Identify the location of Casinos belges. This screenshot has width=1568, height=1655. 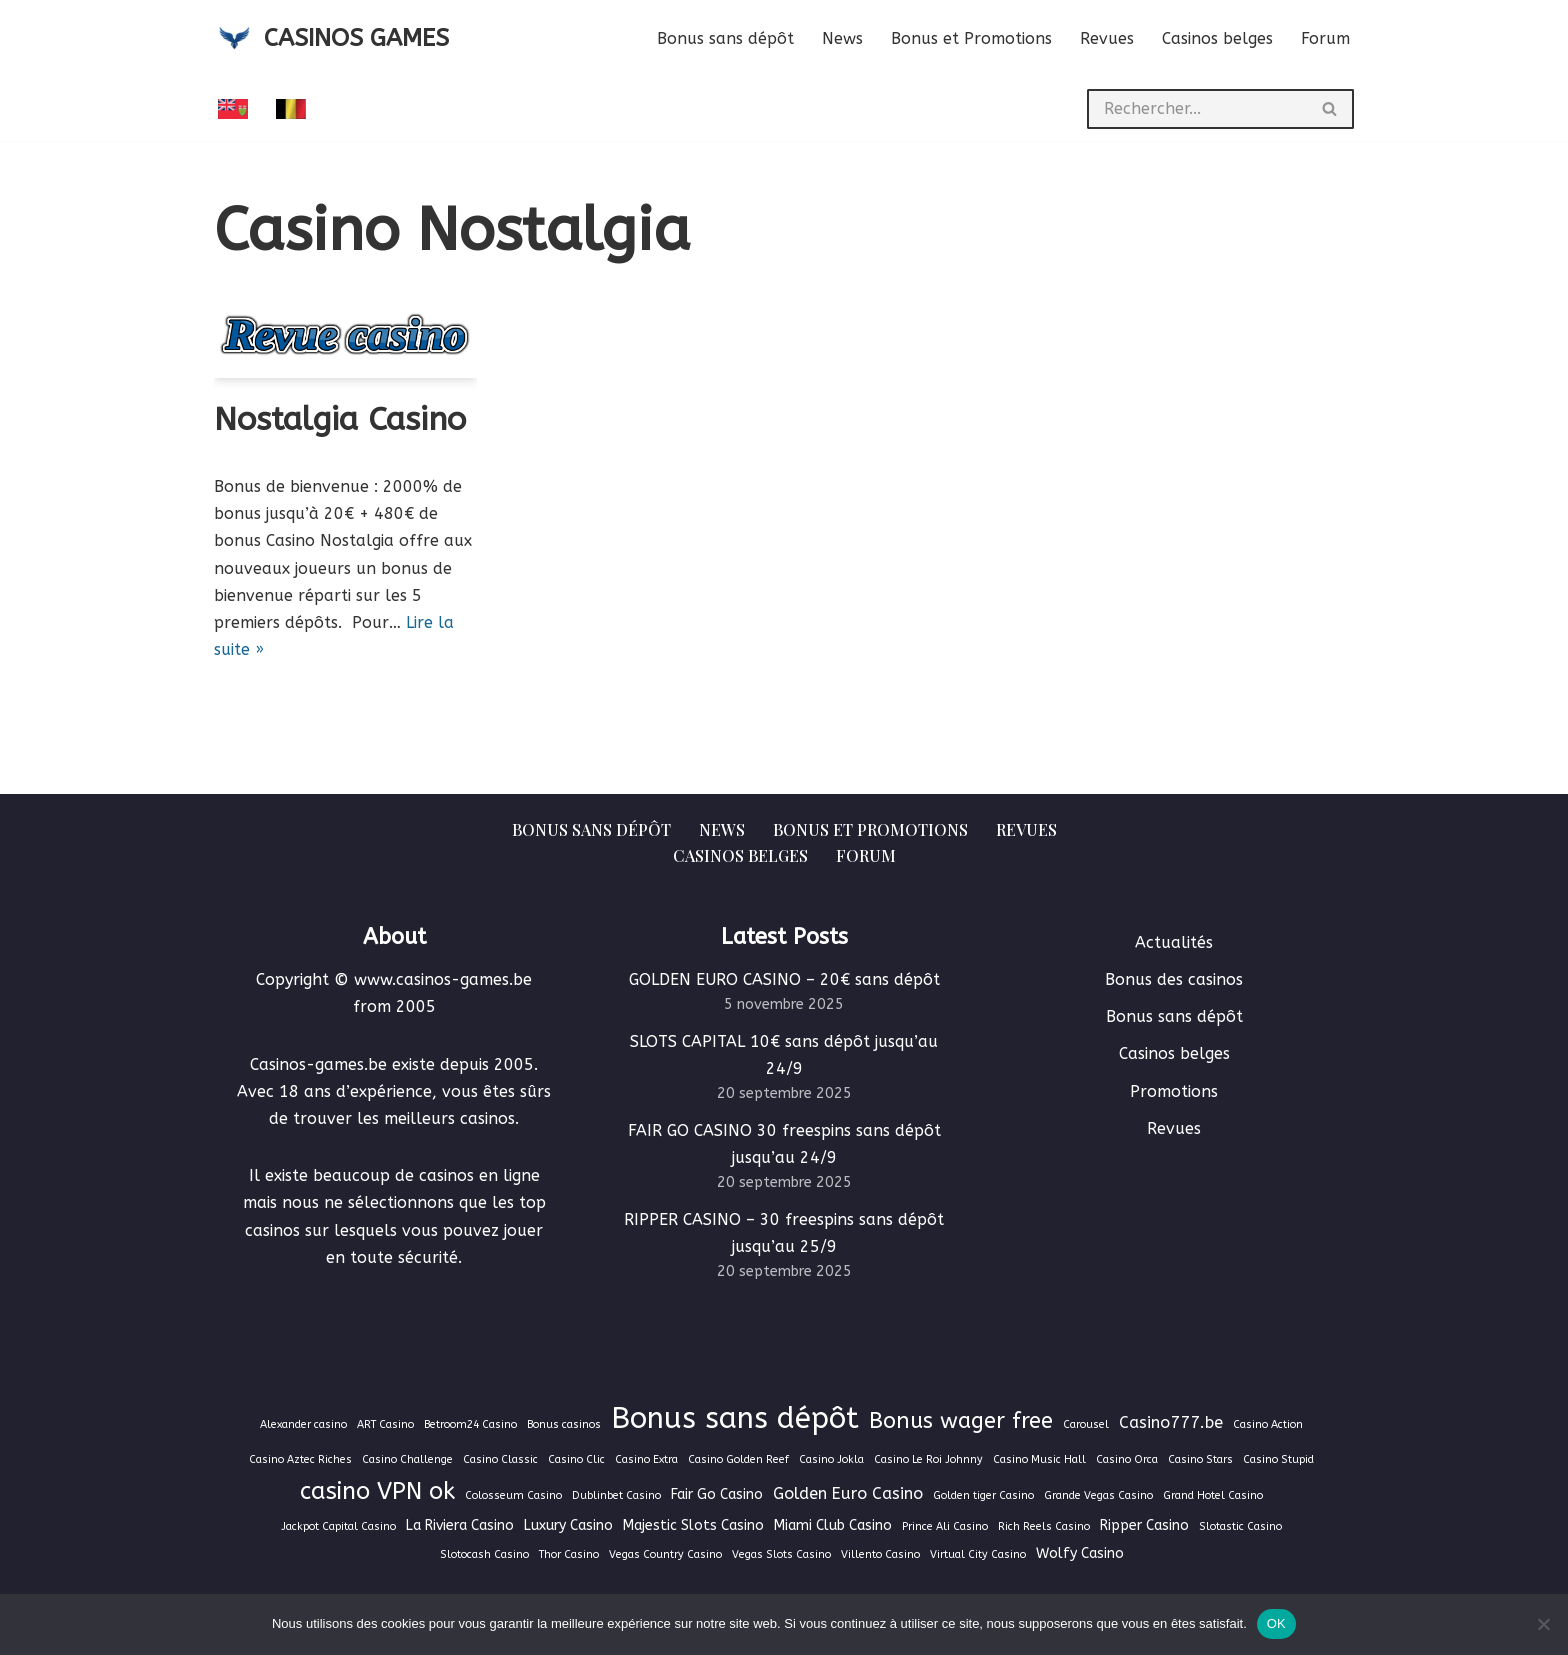
(1217, 38).